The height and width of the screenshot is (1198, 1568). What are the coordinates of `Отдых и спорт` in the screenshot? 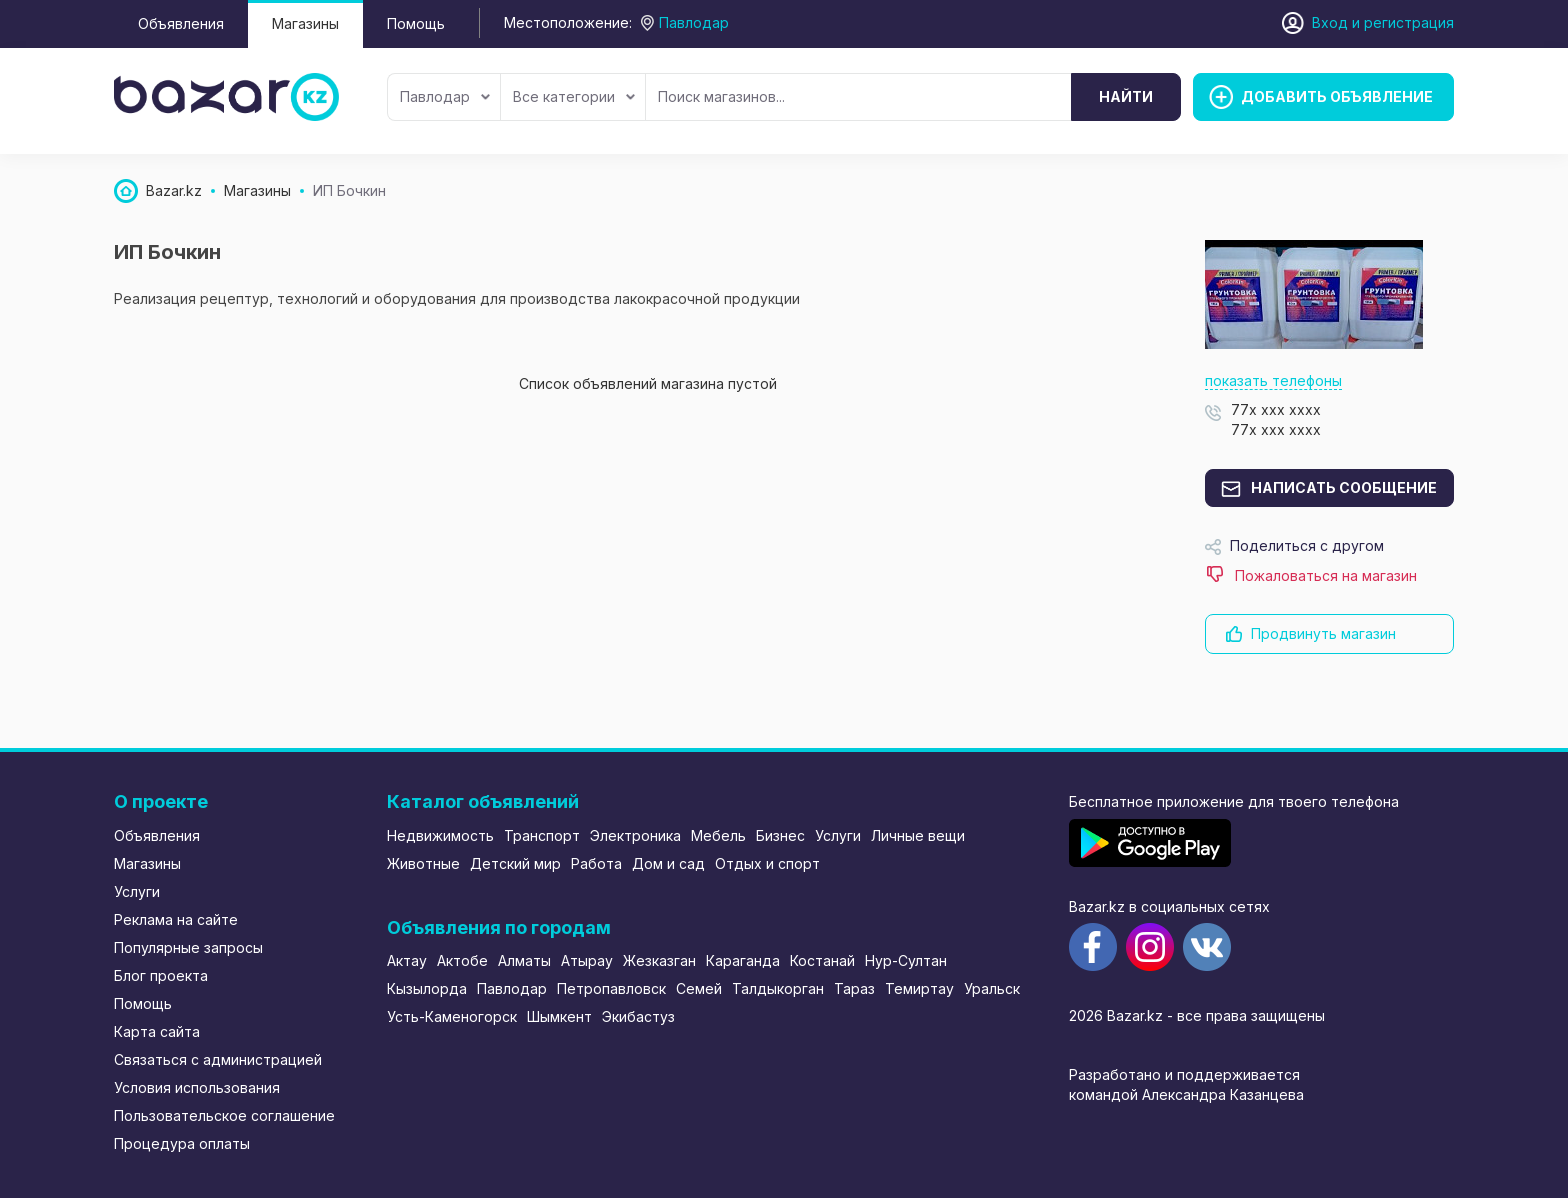 It's located at (767, 863).